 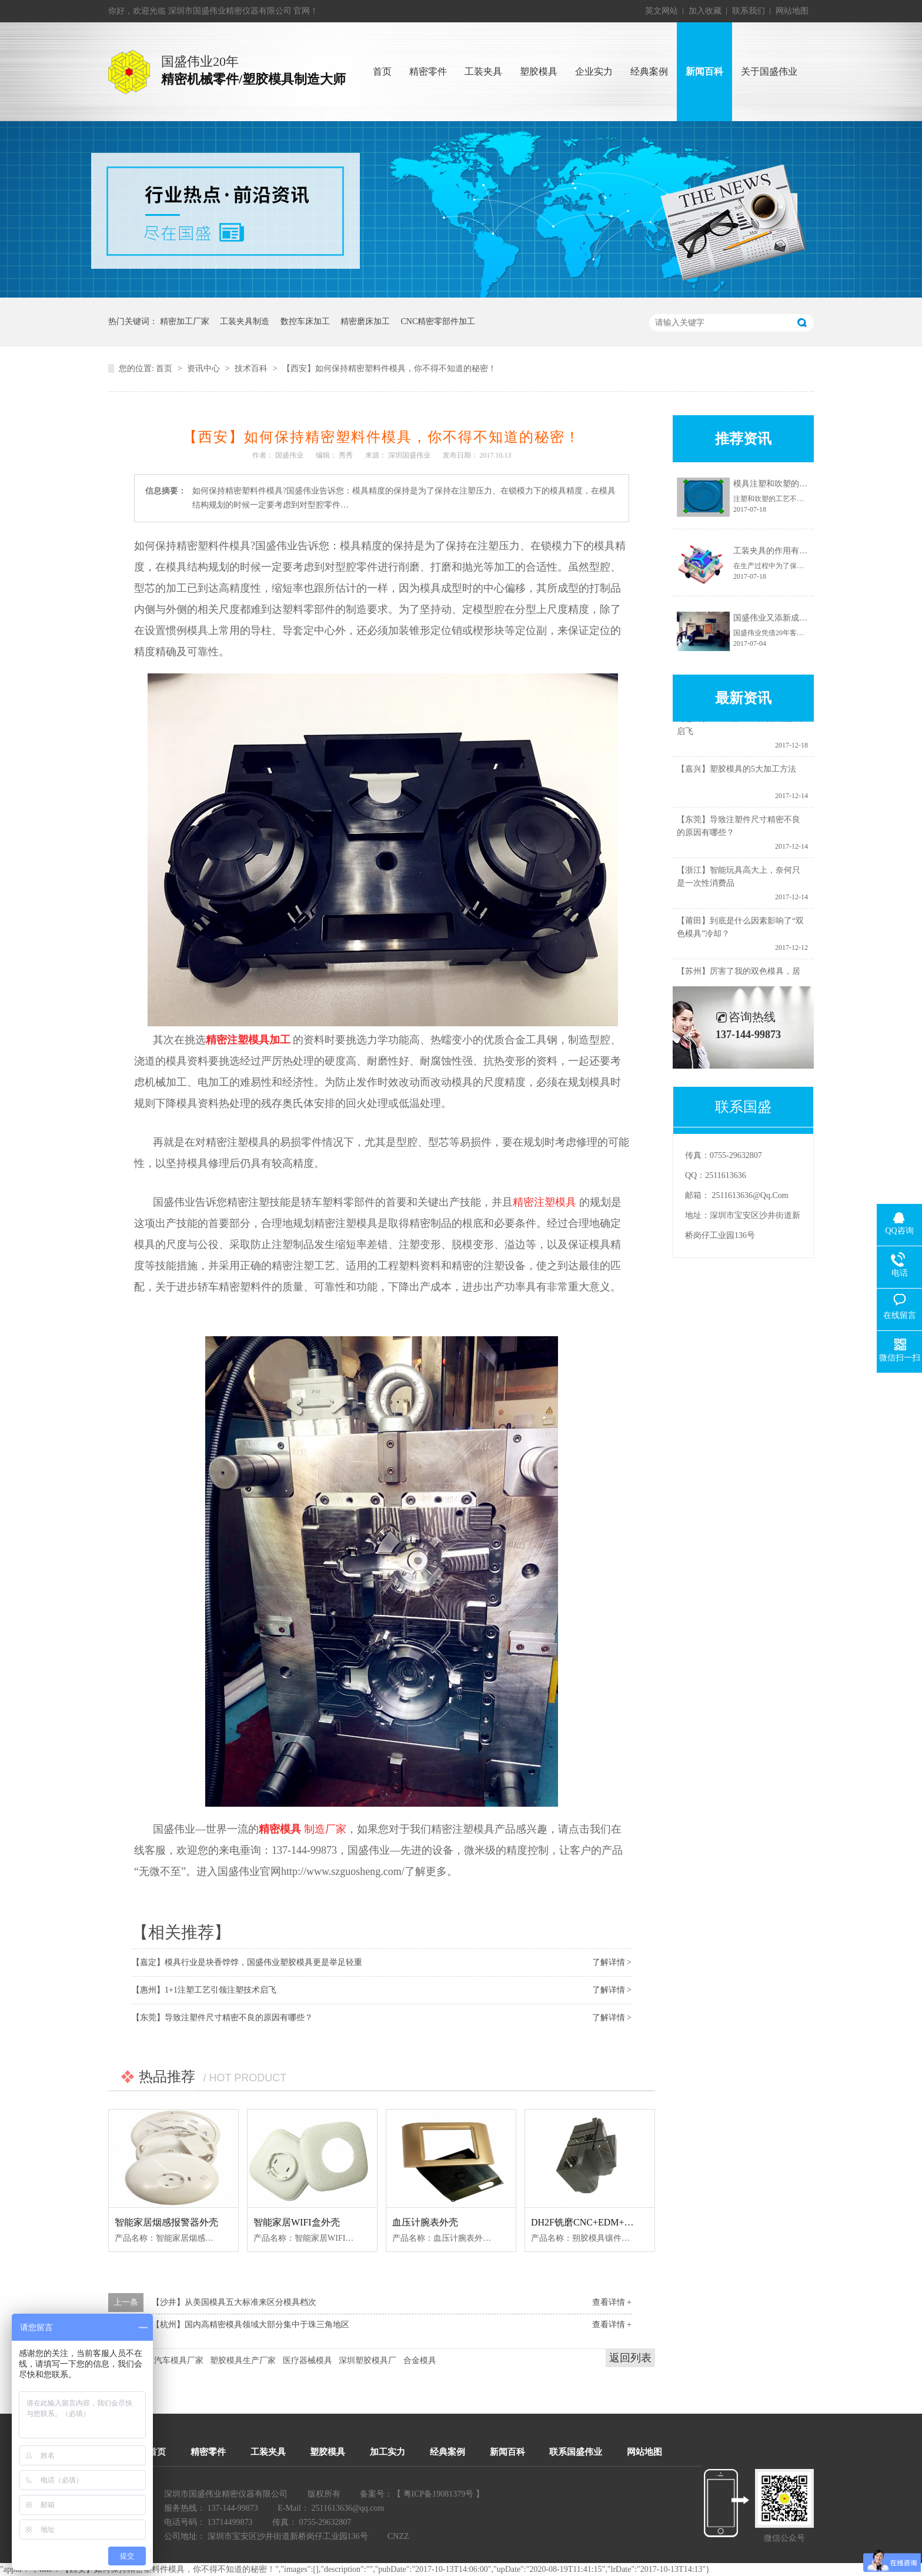 I want to click on 英文网站, so click(x=661, y=10).